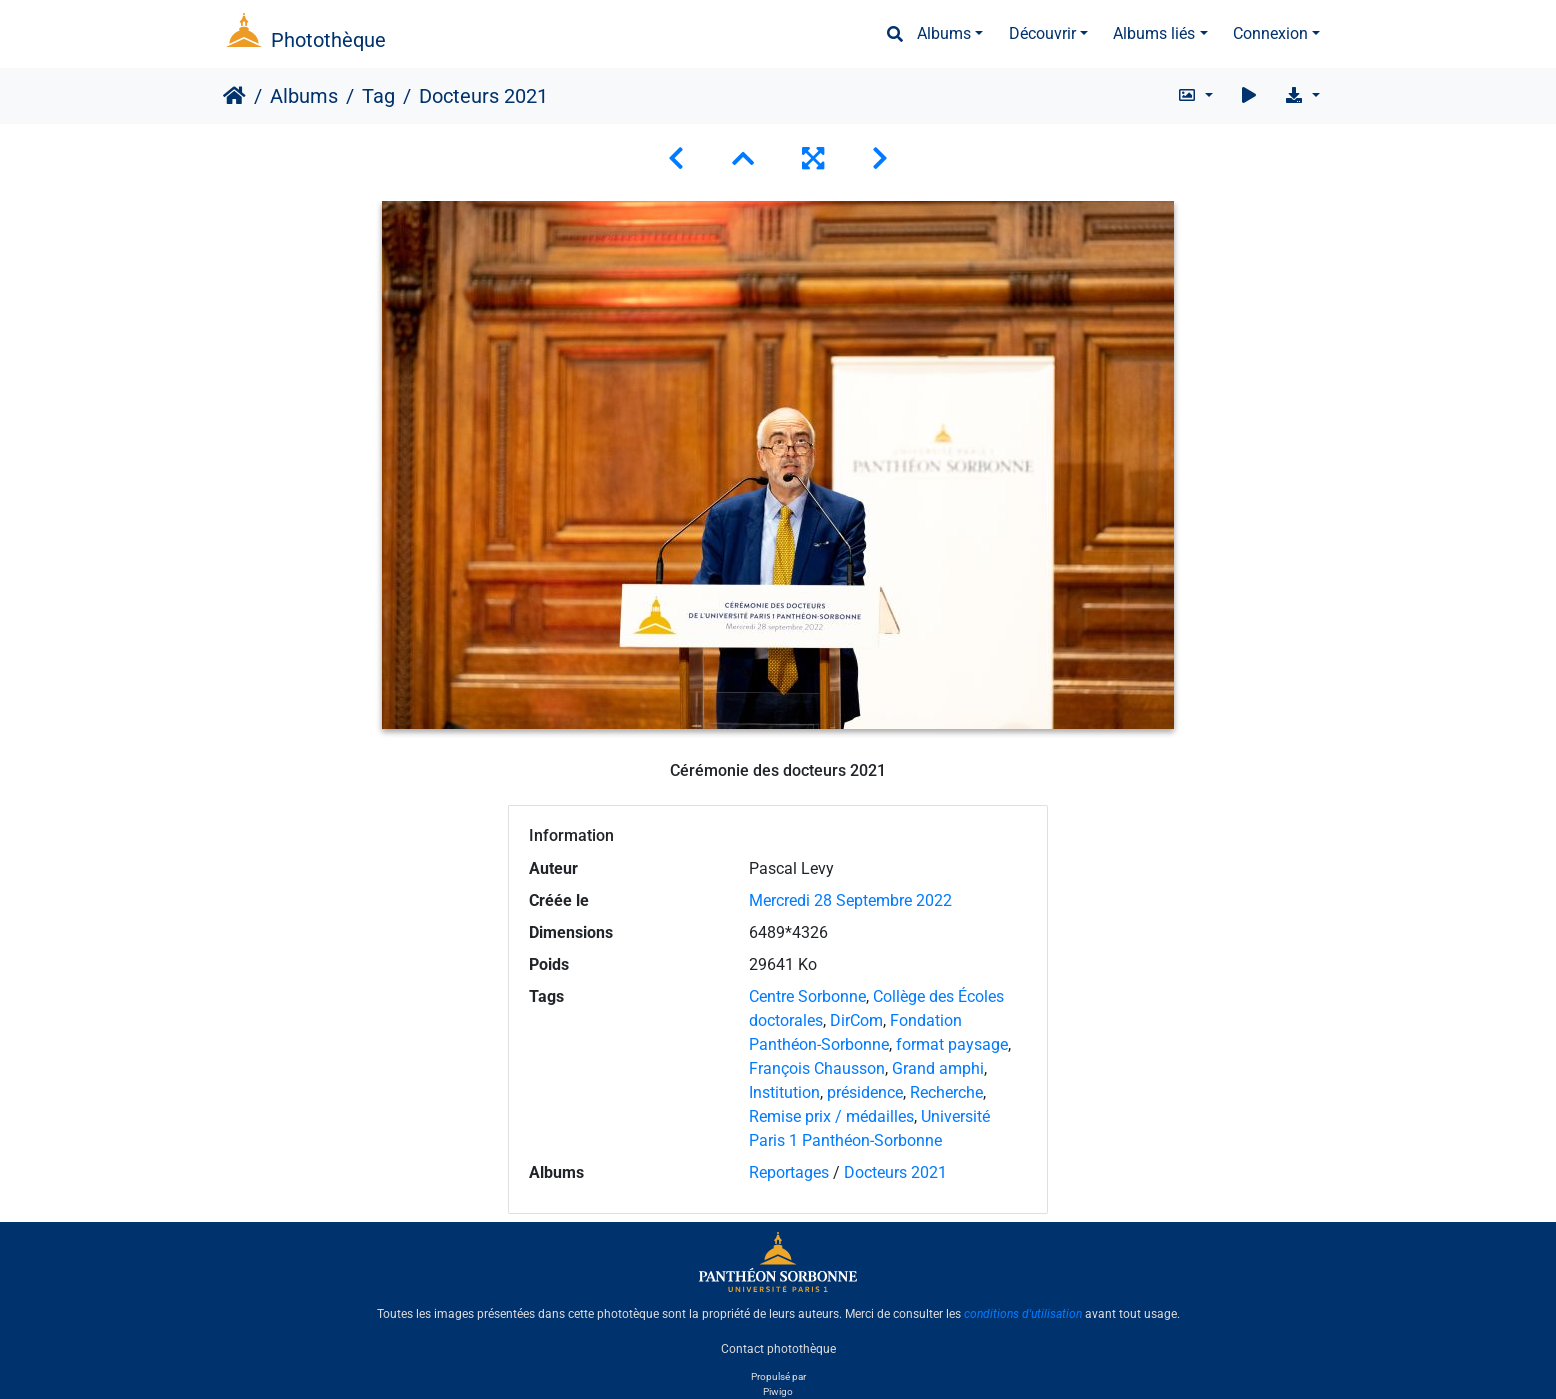 The width and height of the screenshot is (1556, 1399). What do you see at coordinates (778, 1348) in the screenshot?
I see `Contact photothèque` at bounding box center [778, 1348].